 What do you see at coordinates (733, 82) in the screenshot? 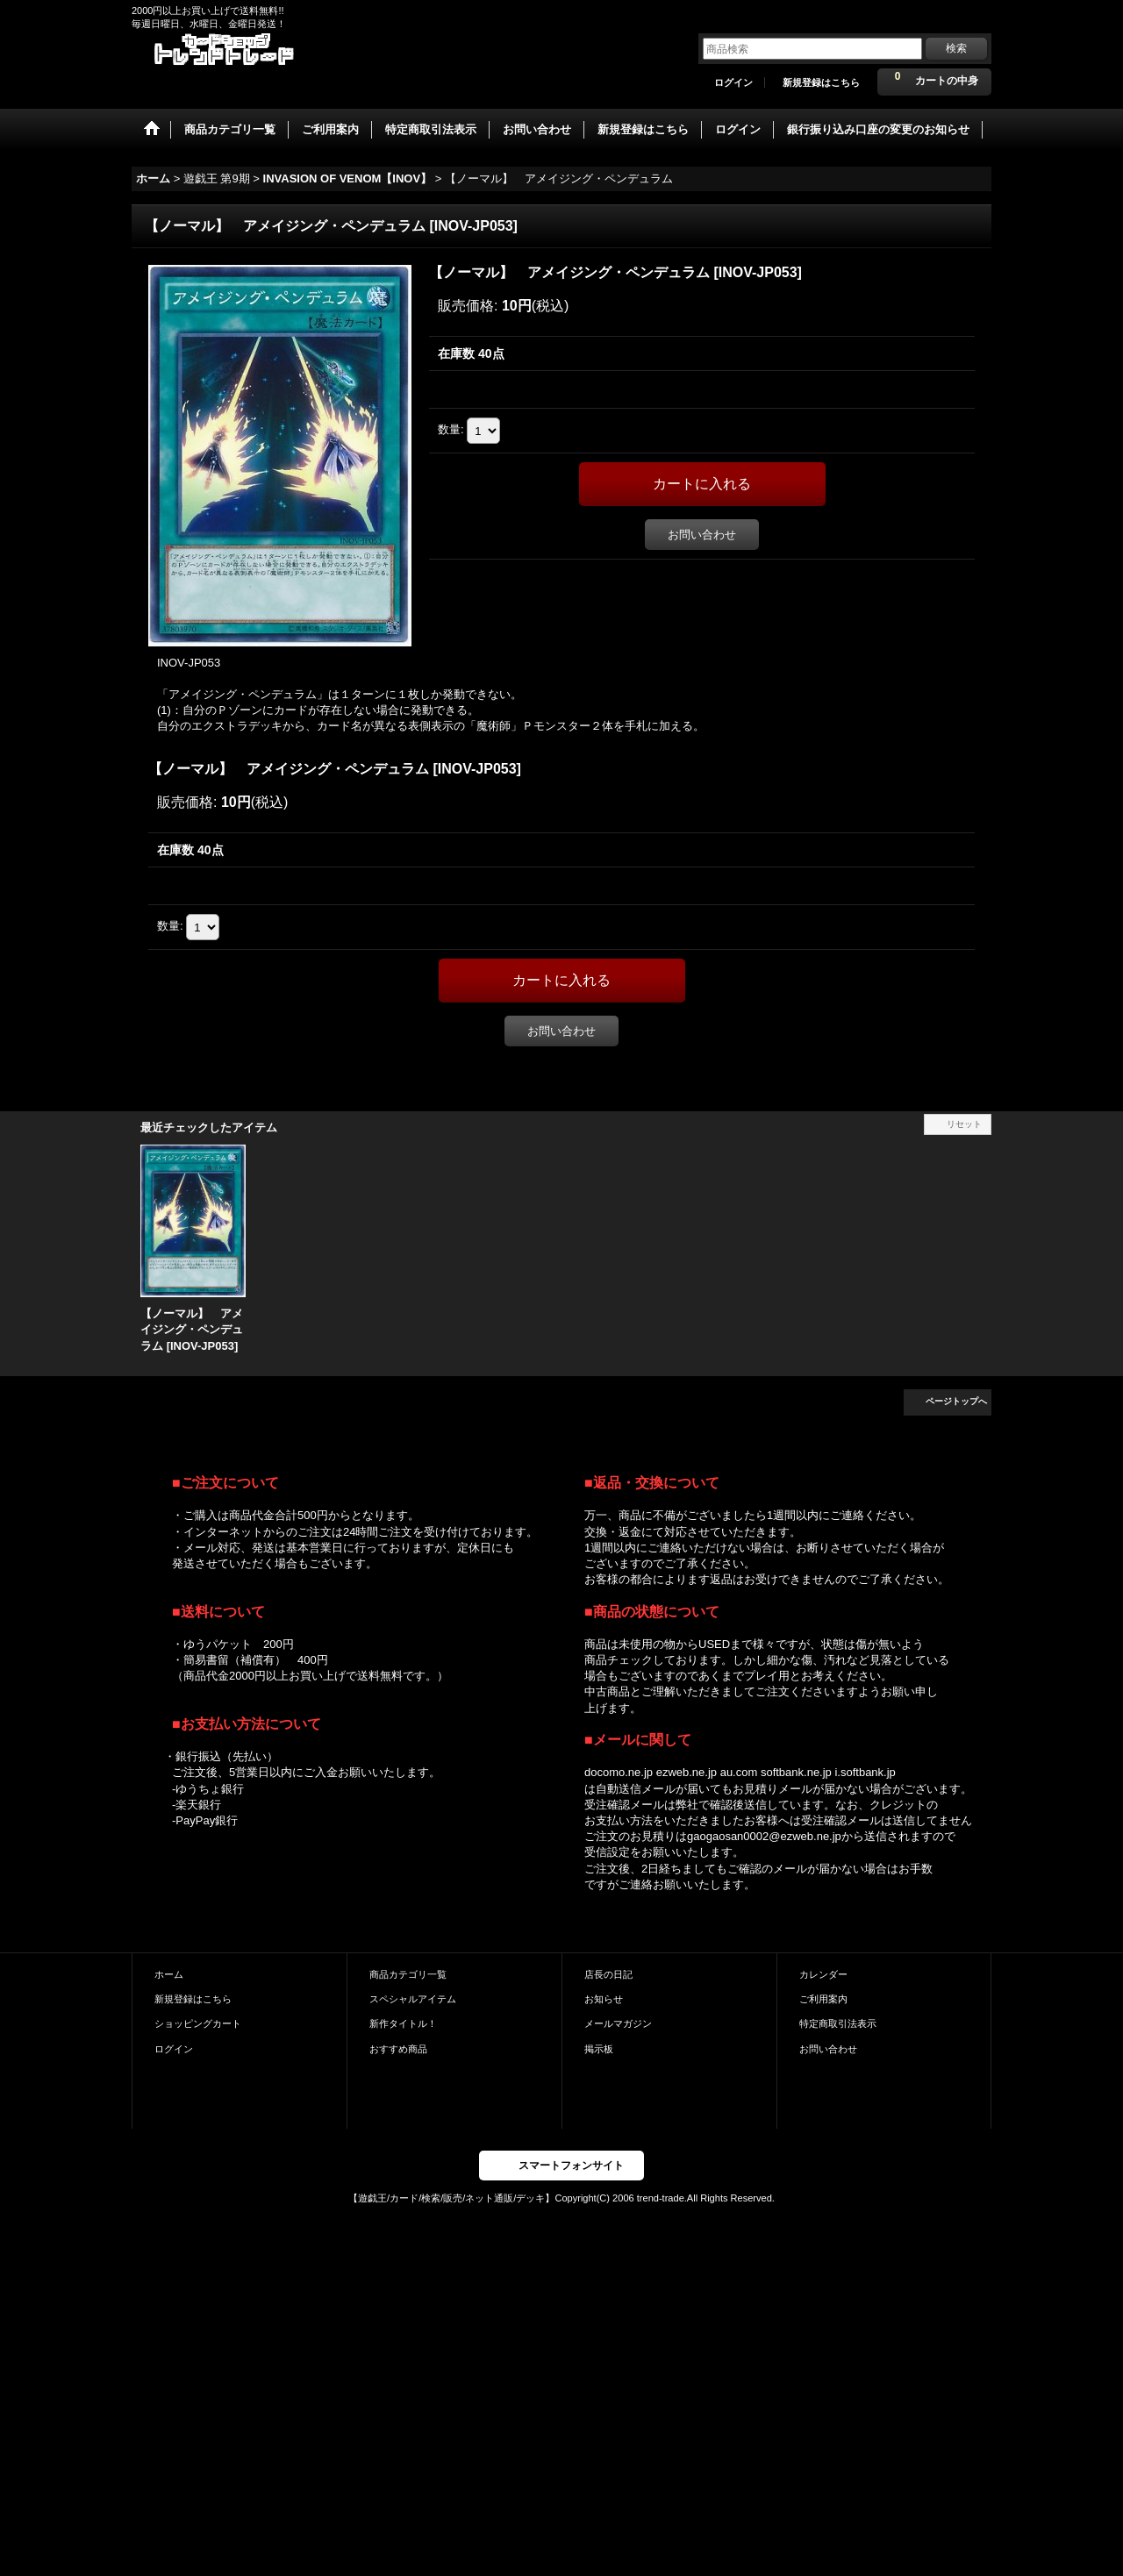
I see `ログイン` at bounding box center [733, 82].